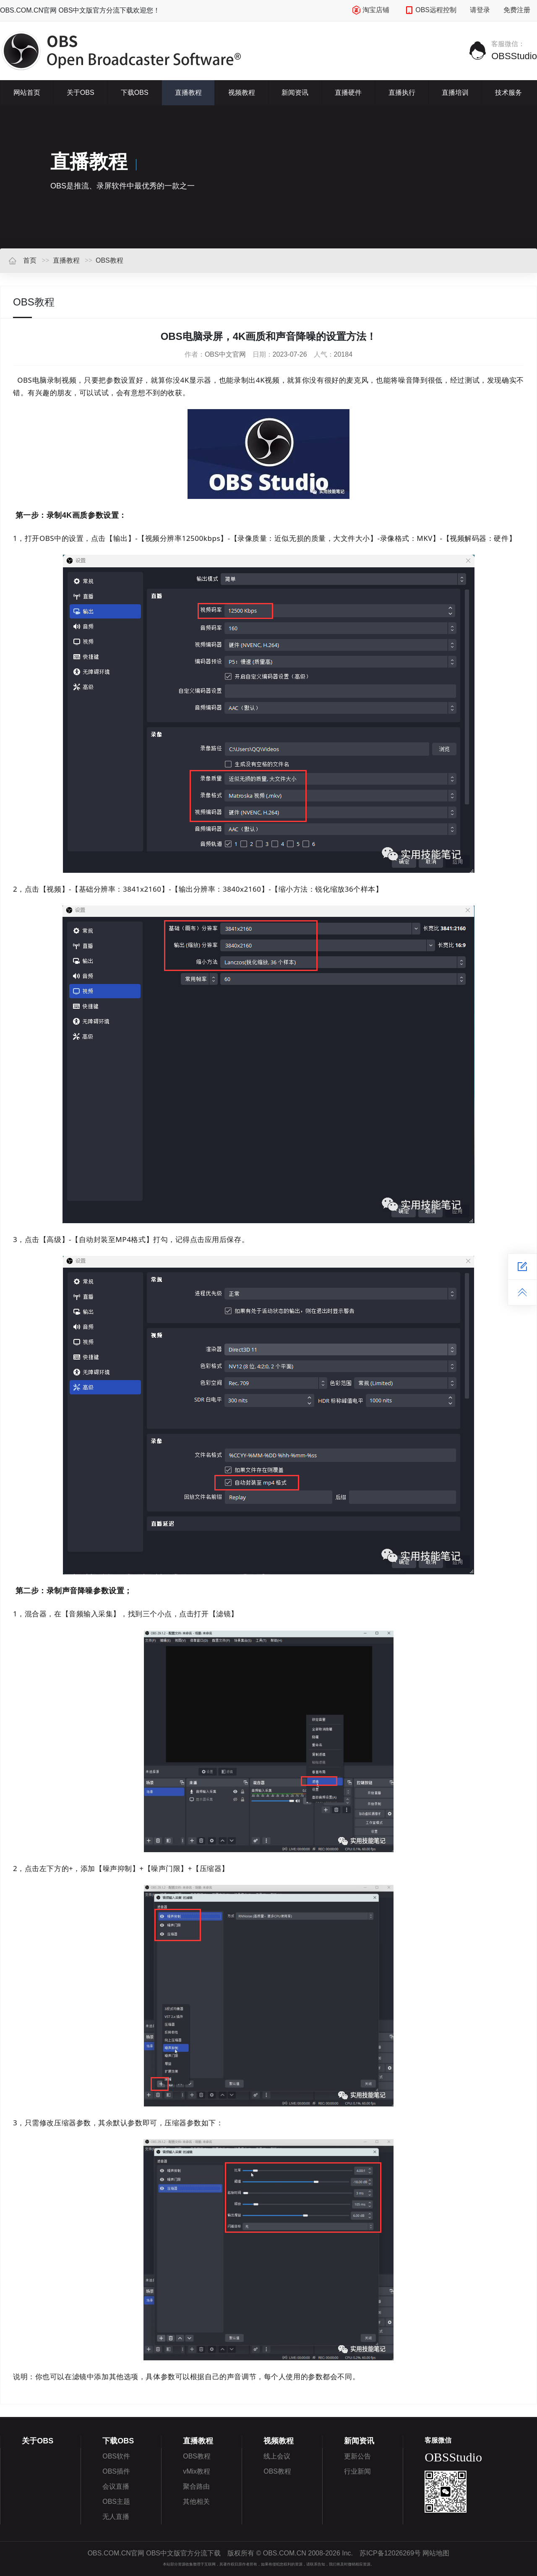 The height and width of the screenshot is (2576, 537). What do you see at coordinates (135, 92) in the screenshot?
I see `下载OBS` at bounding box center [135, 92].